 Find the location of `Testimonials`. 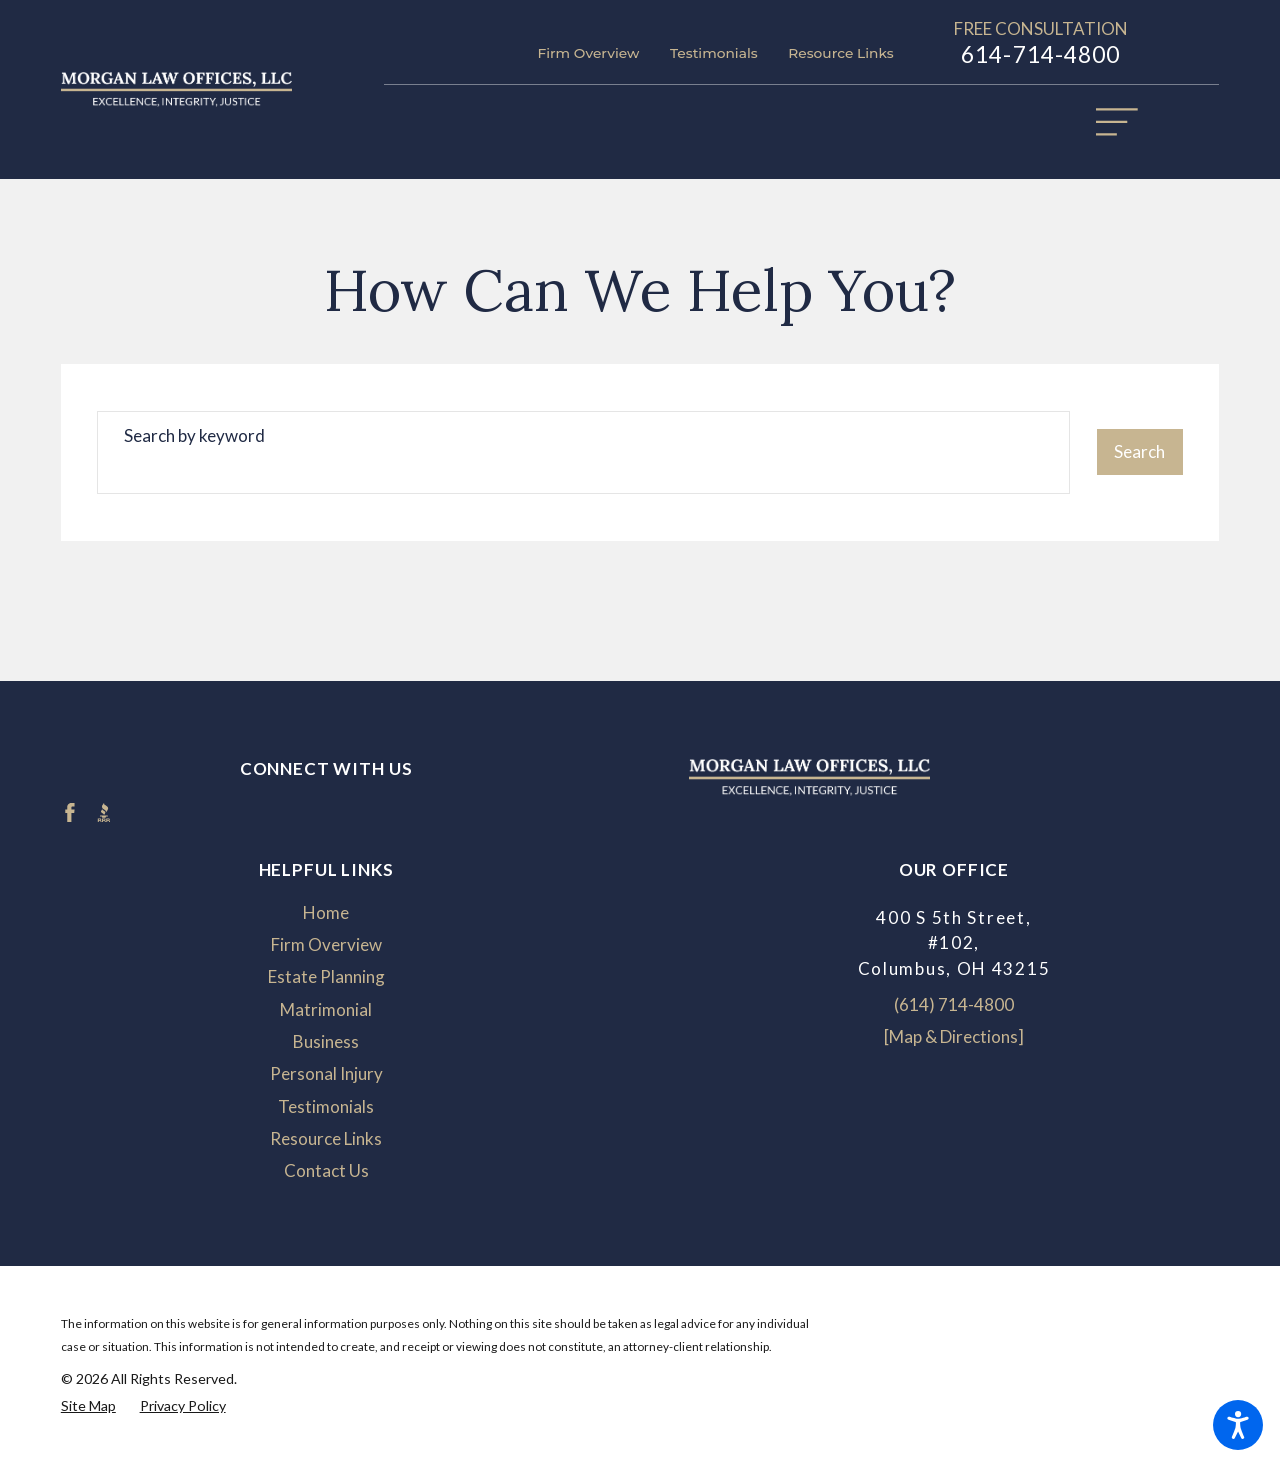

Testimonials is located at coordinates (714, 53).